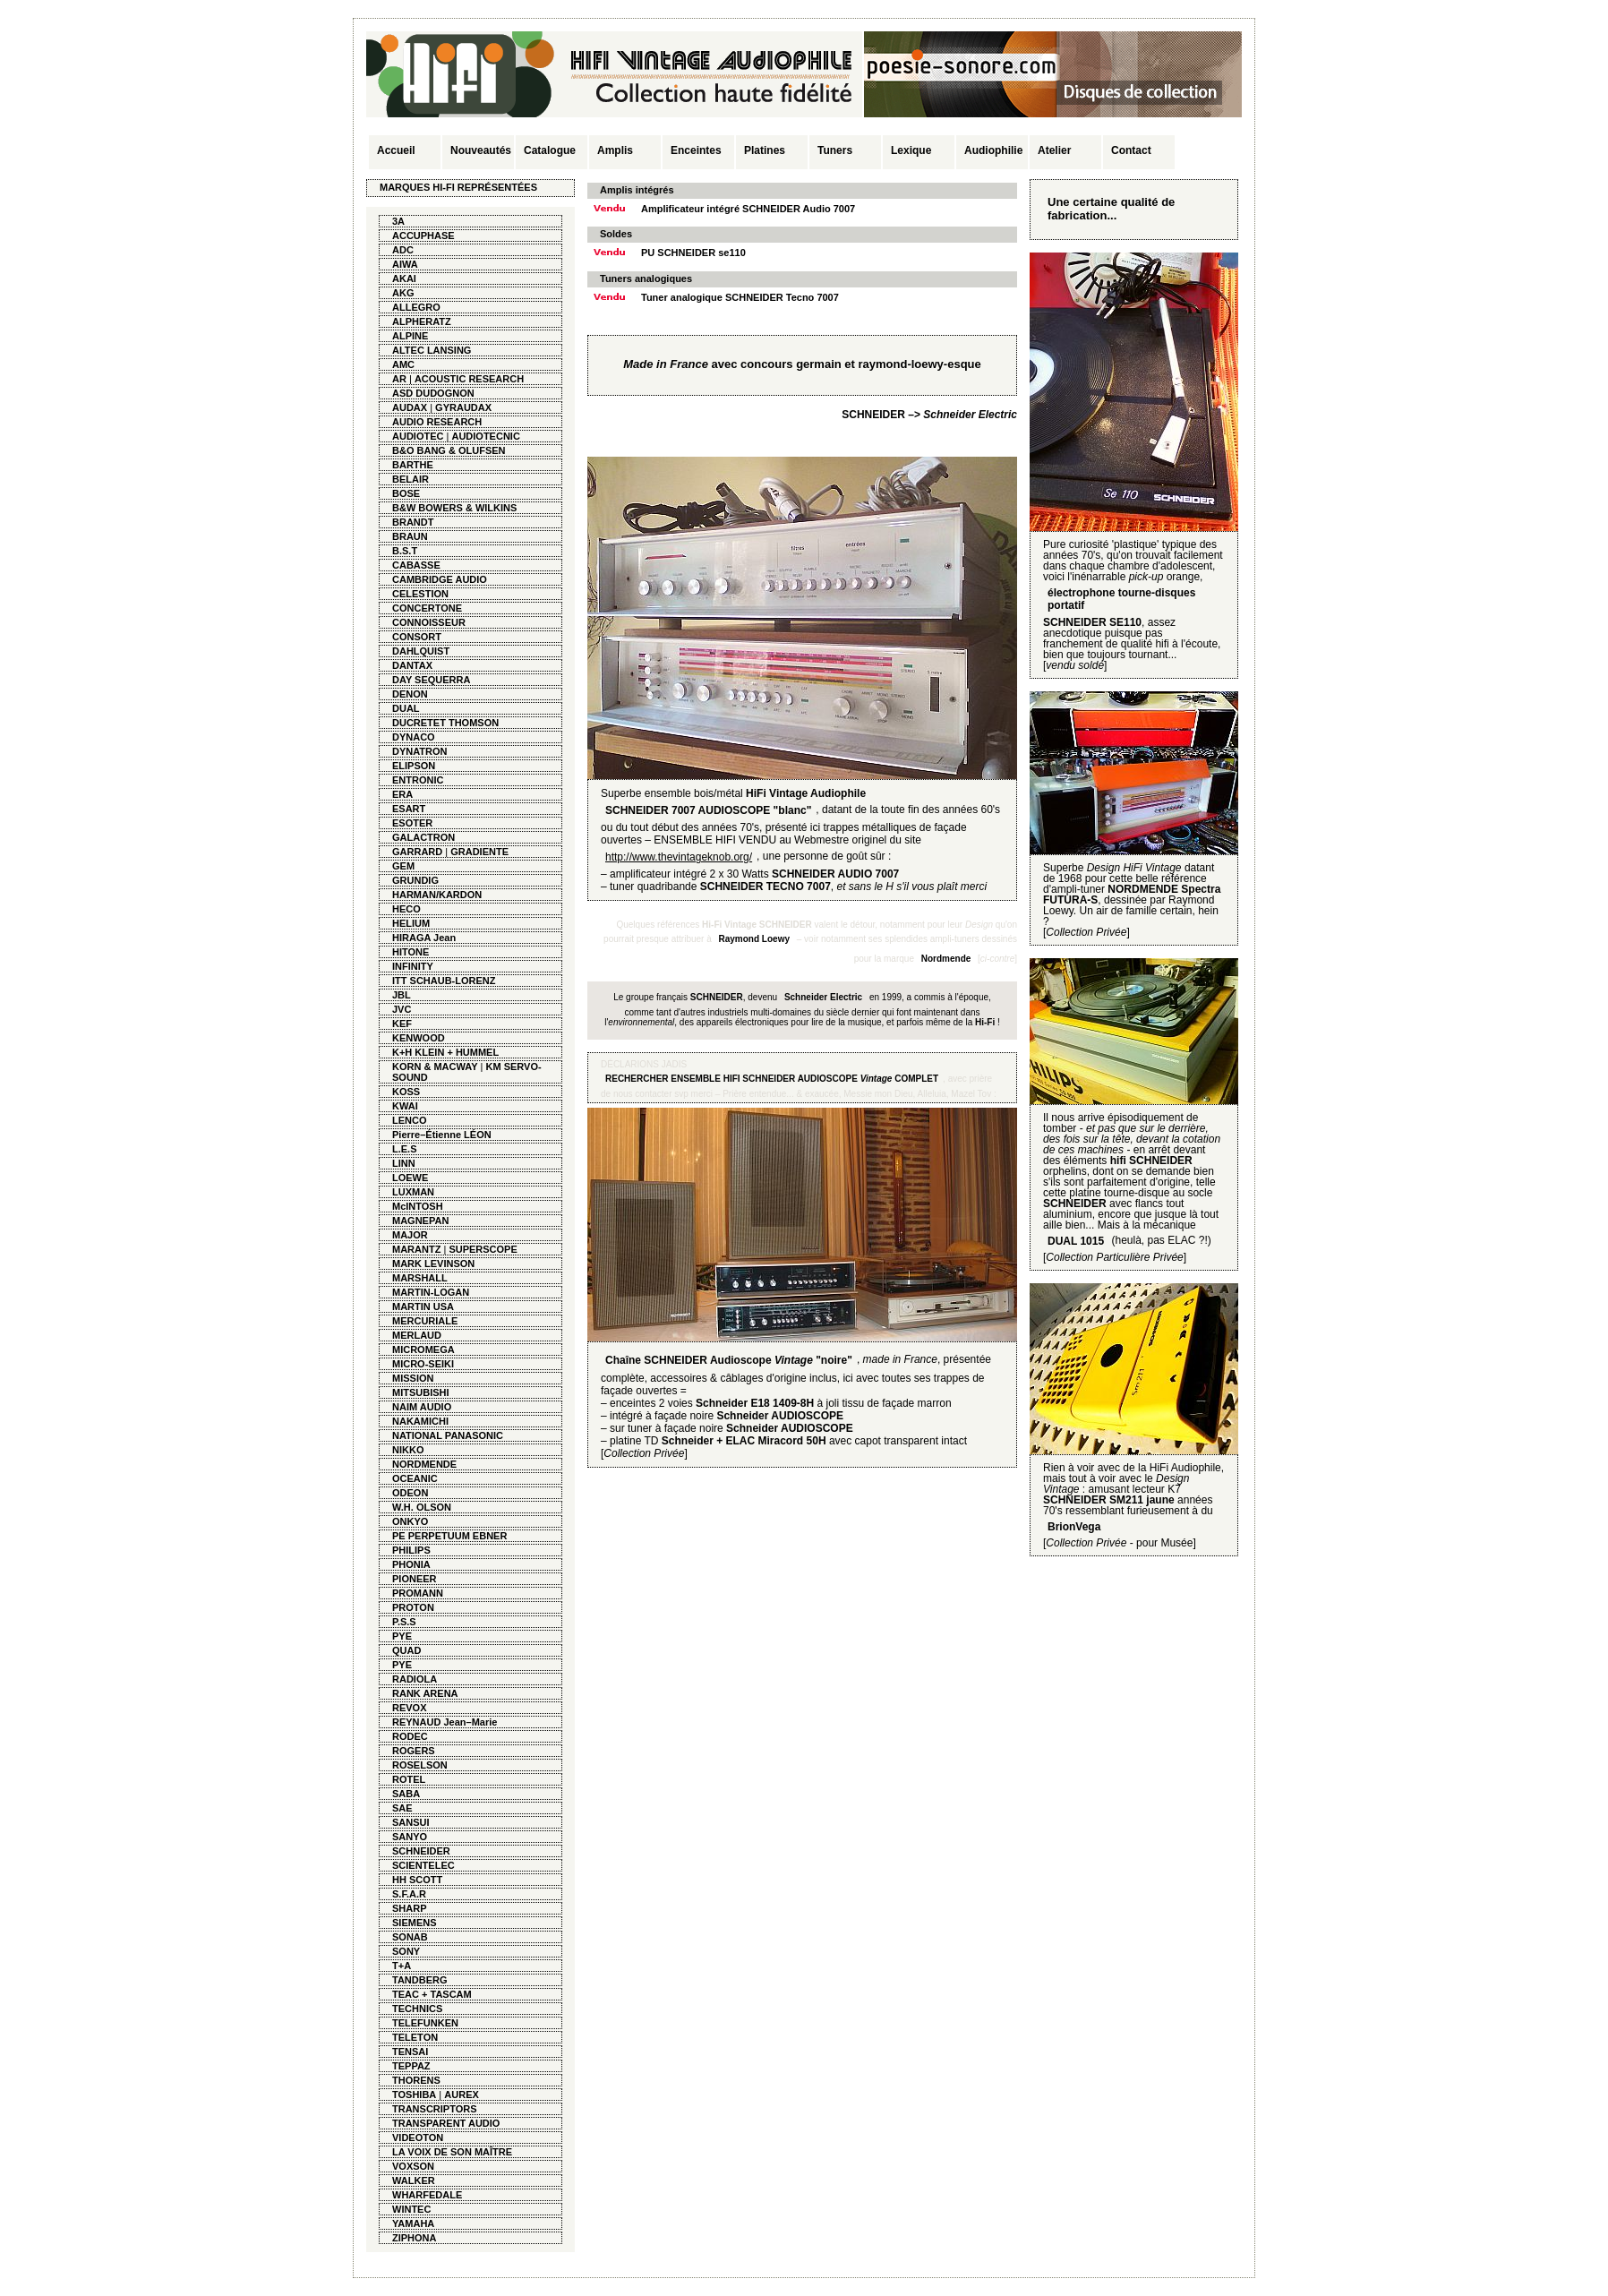 This screenshot has height=2296, width=1608. Describe the element at coordinates (433, 1263) in the screenshot. I see `MARK LEVINSON` at that location.